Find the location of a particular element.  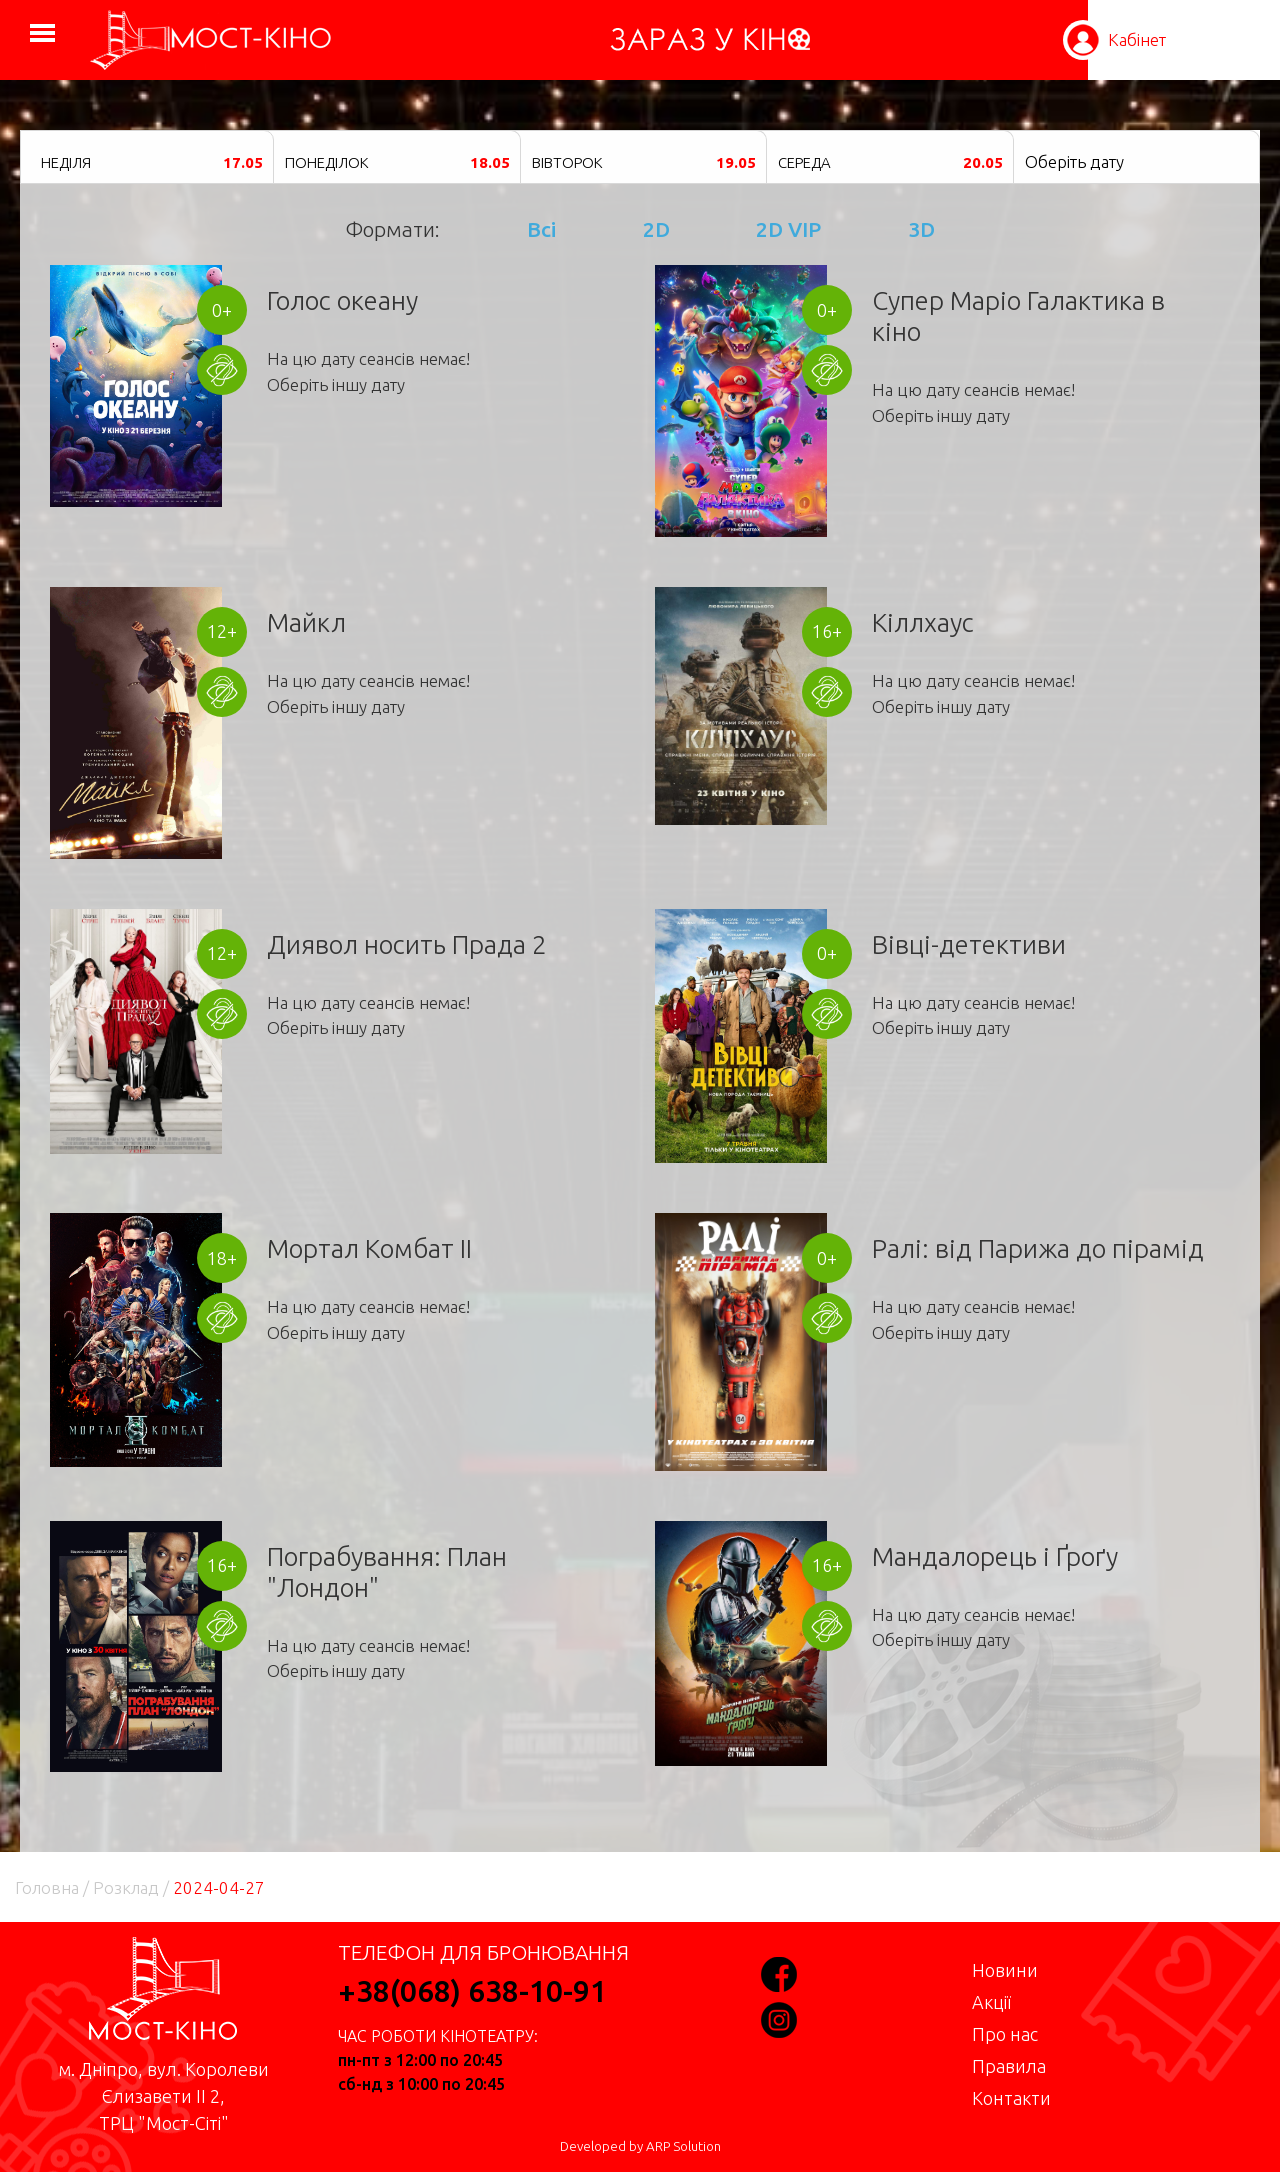

2D is located at coordinates (656, 229).